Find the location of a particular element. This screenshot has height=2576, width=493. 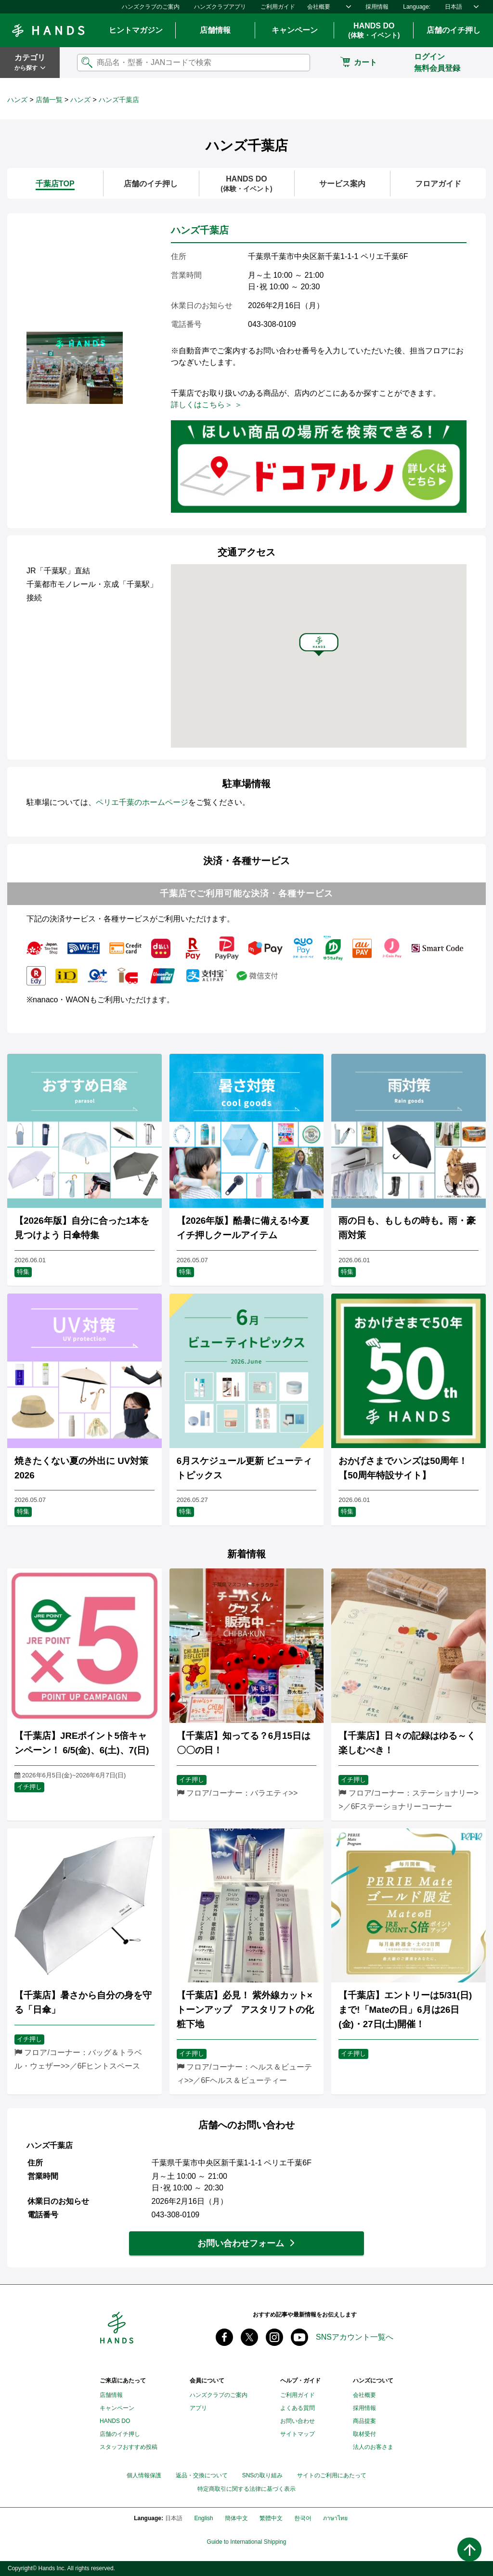

ハンズクラブのご案内 is located at coordinates (151, 6).